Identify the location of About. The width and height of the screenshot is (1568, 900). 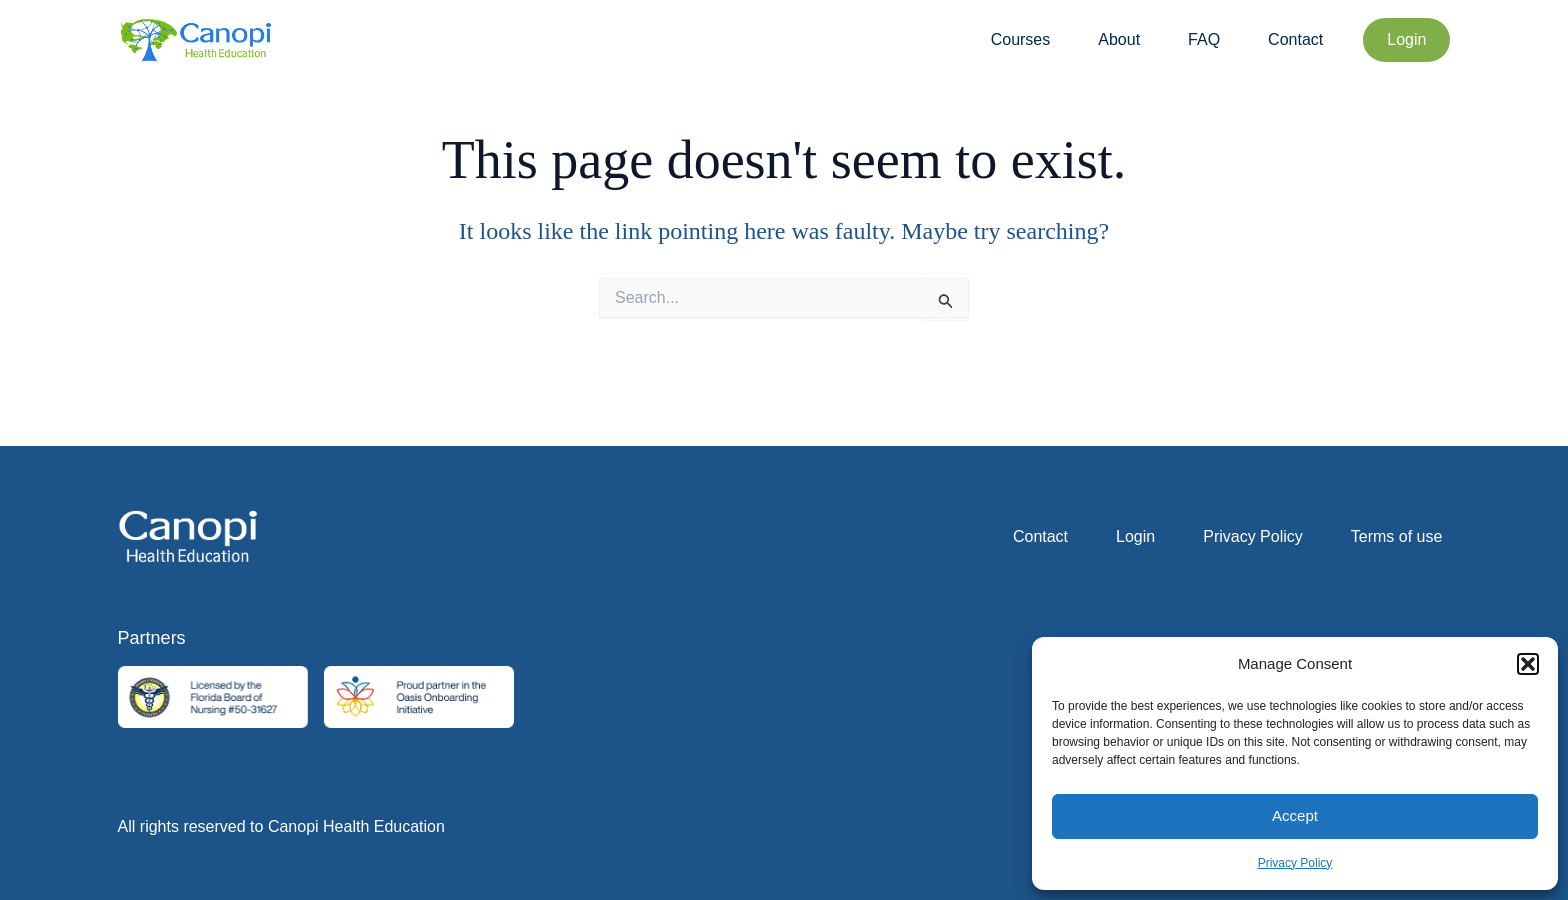
(1119, 39).